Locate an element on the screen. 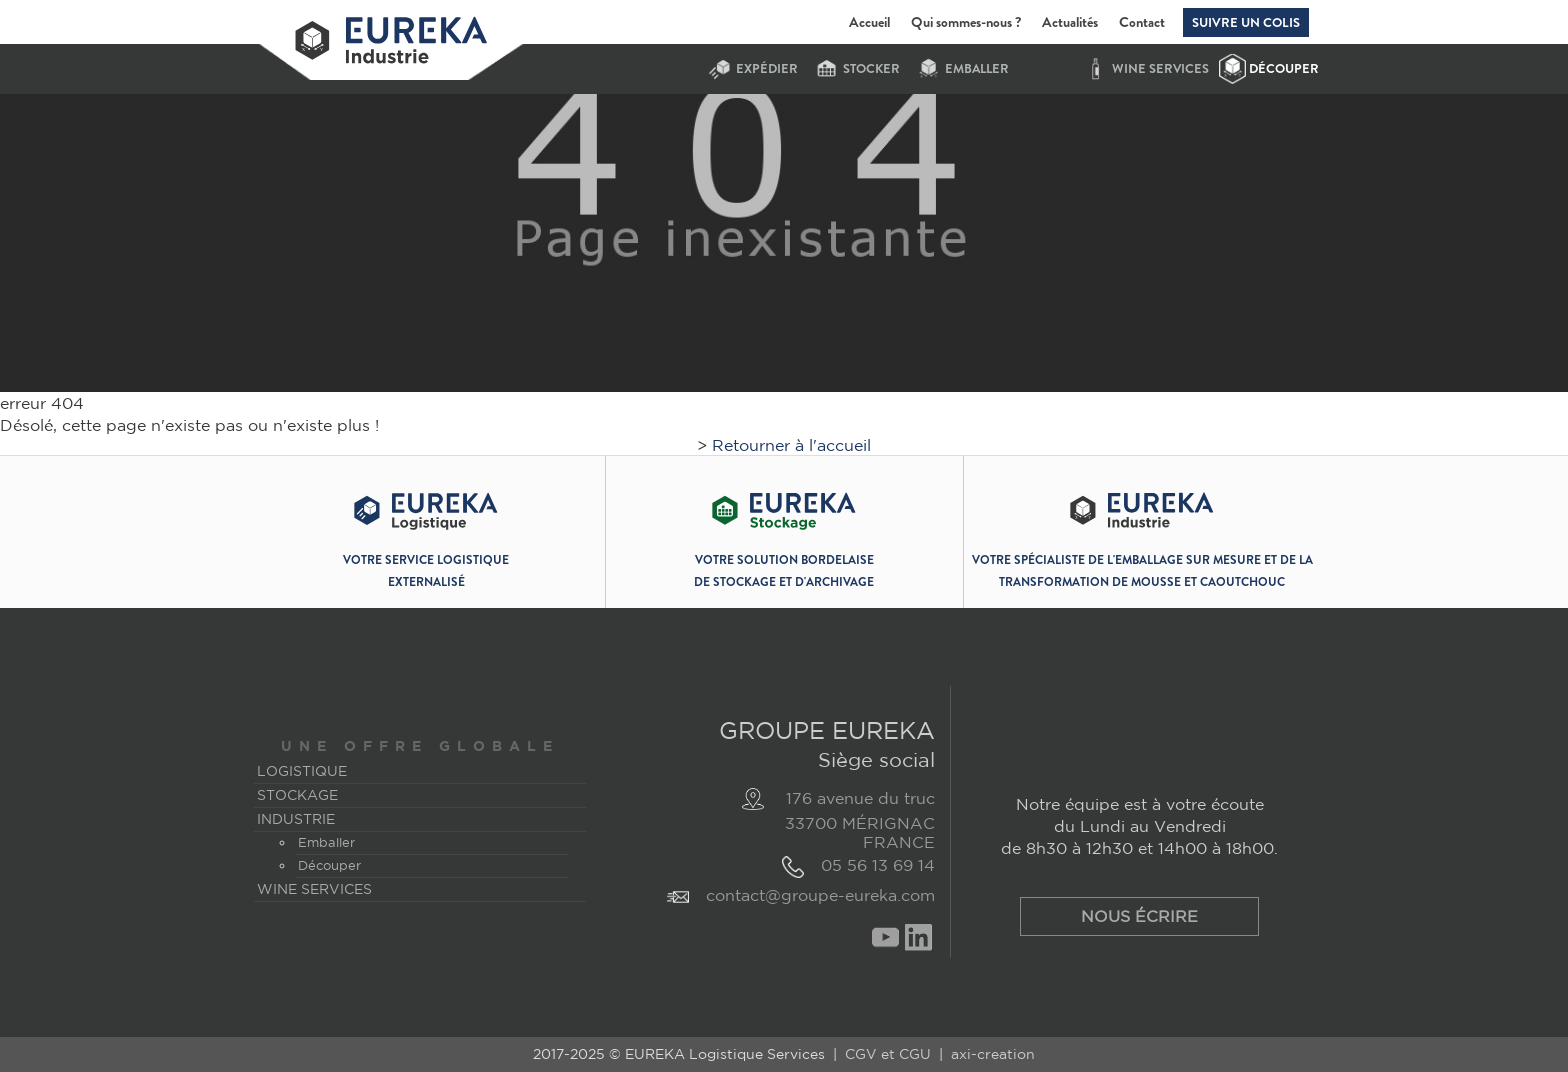 Image resolution: width=1568 pixels, height=1072 pixels. Découper is located at coordinates (1284, 69).